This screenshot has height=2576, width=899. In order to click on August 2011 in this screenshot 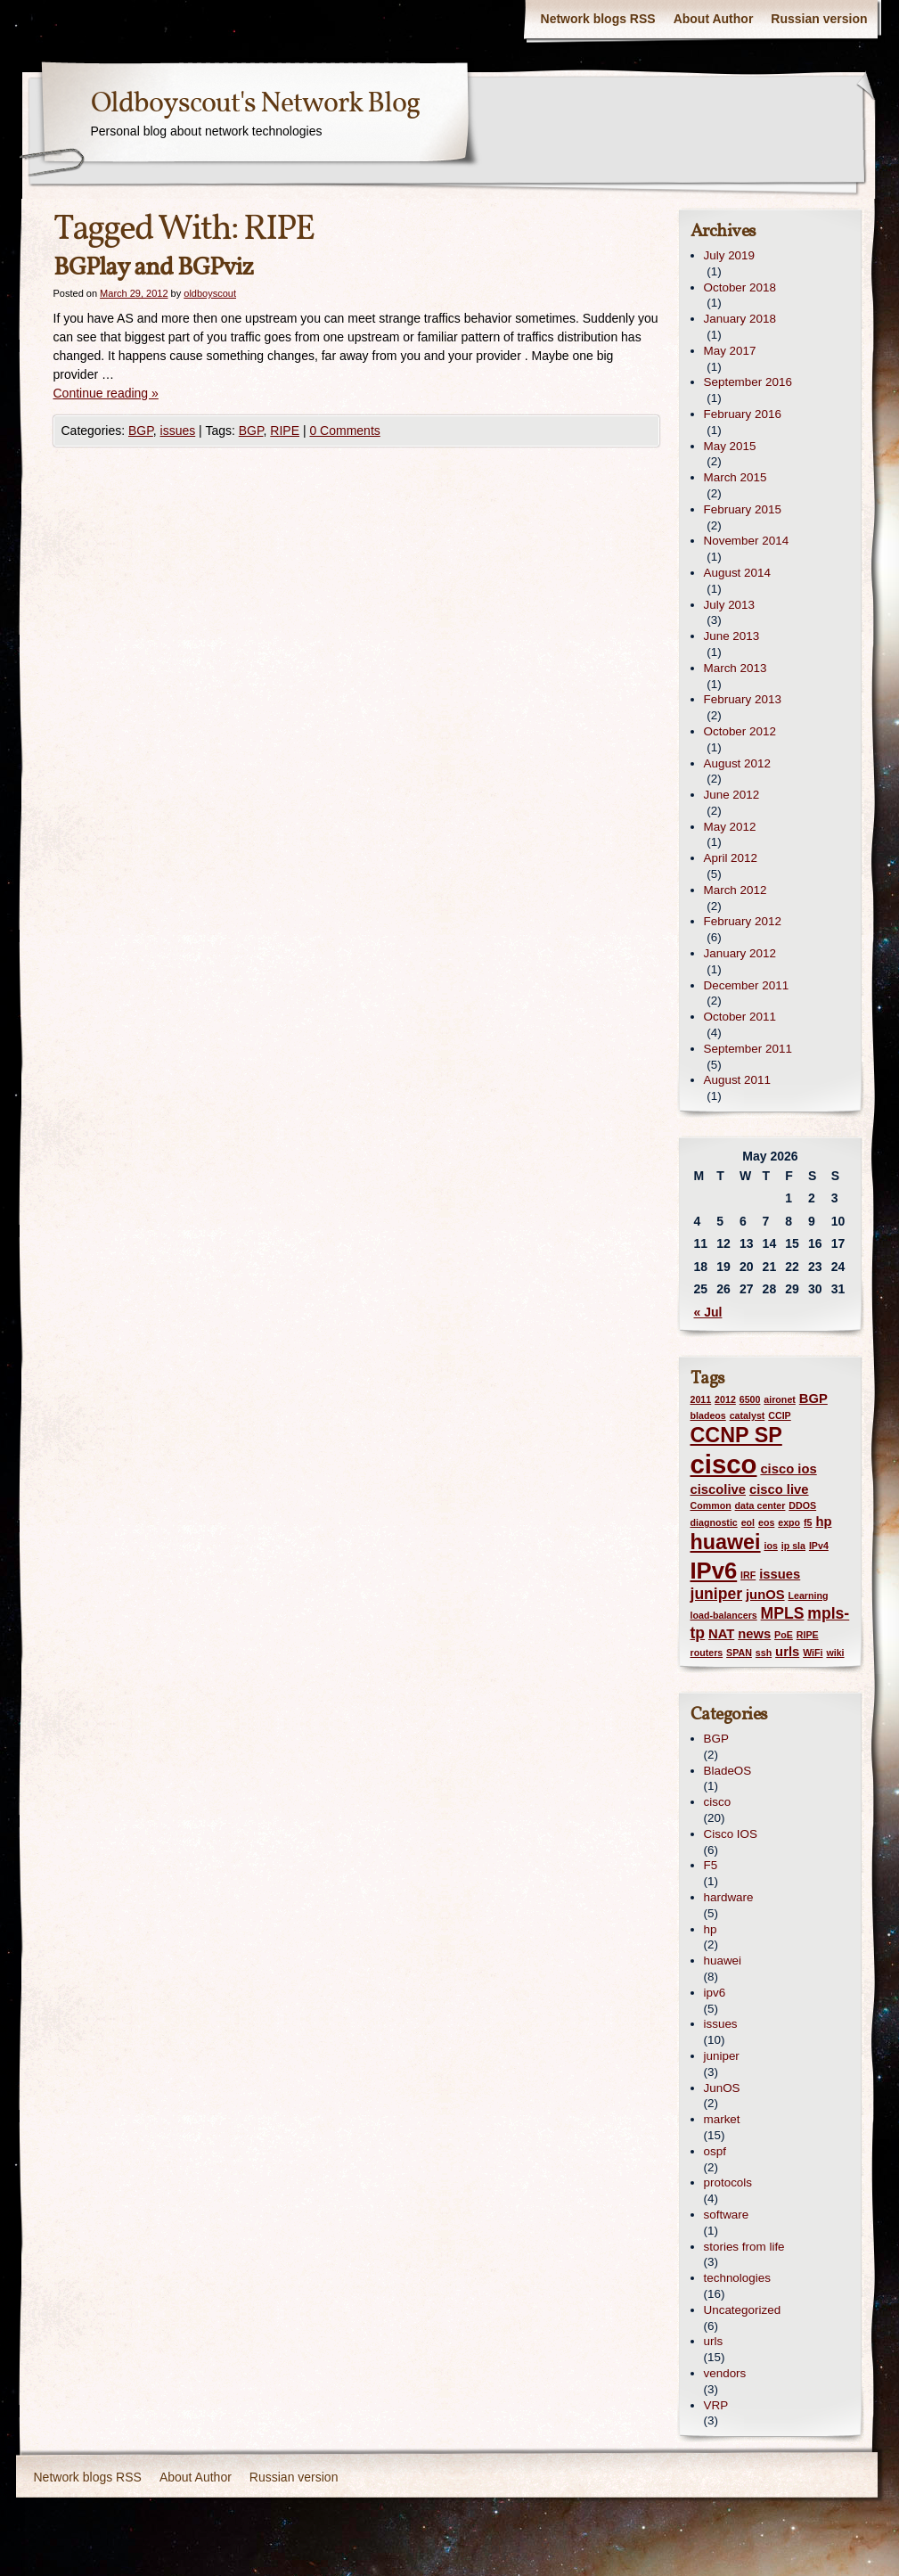, I will do `click(737, 1080)`.